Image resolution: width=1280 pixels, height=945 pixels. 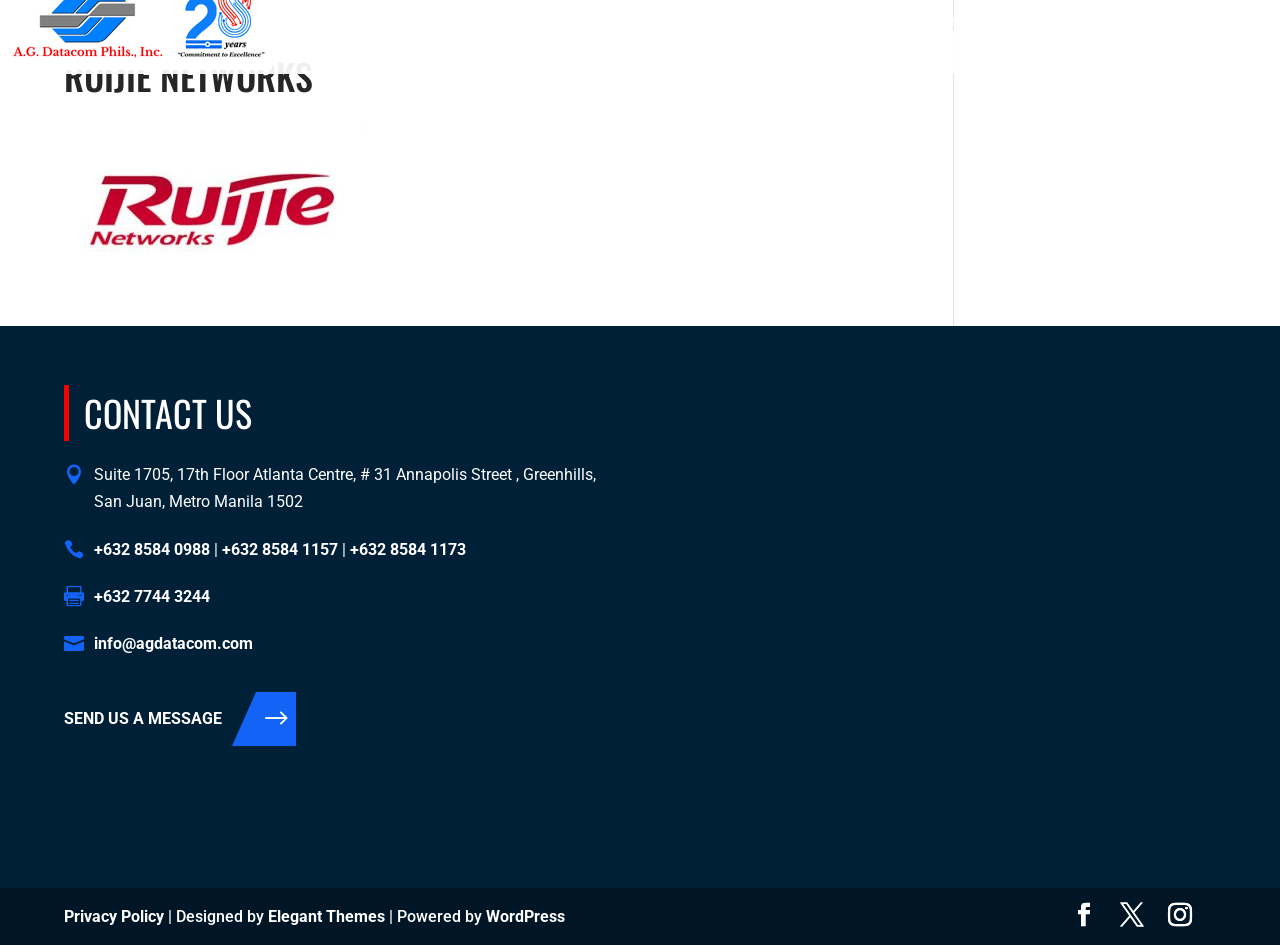 I want to click on Contact Us, so click(x=933, y=54).